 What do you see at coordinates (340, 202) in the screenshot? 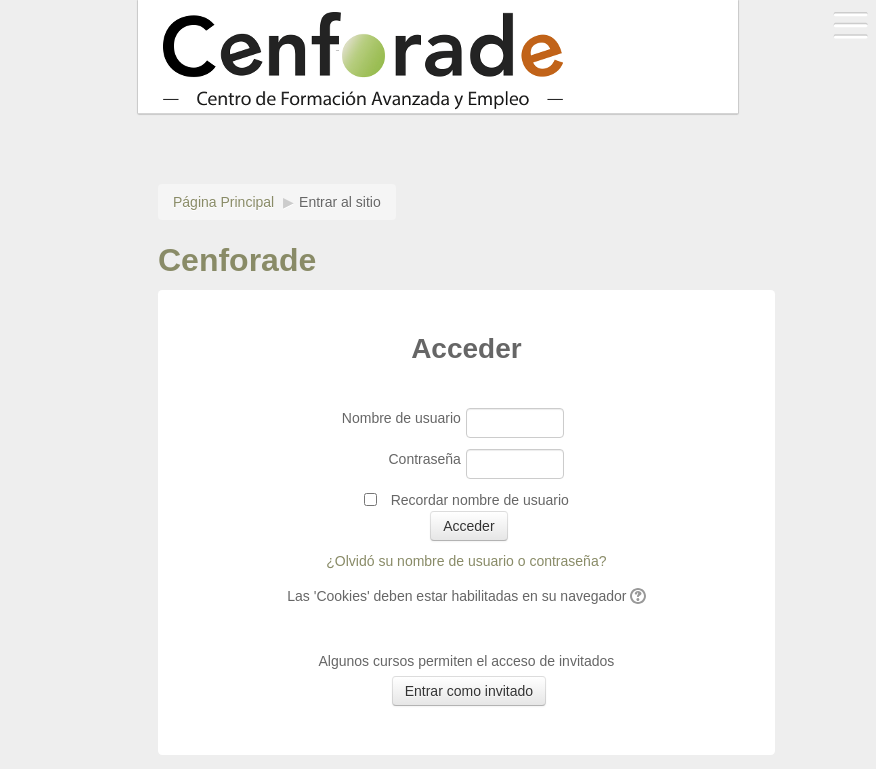
I see `Entrar al sitio` at bounding box center [340, 202].